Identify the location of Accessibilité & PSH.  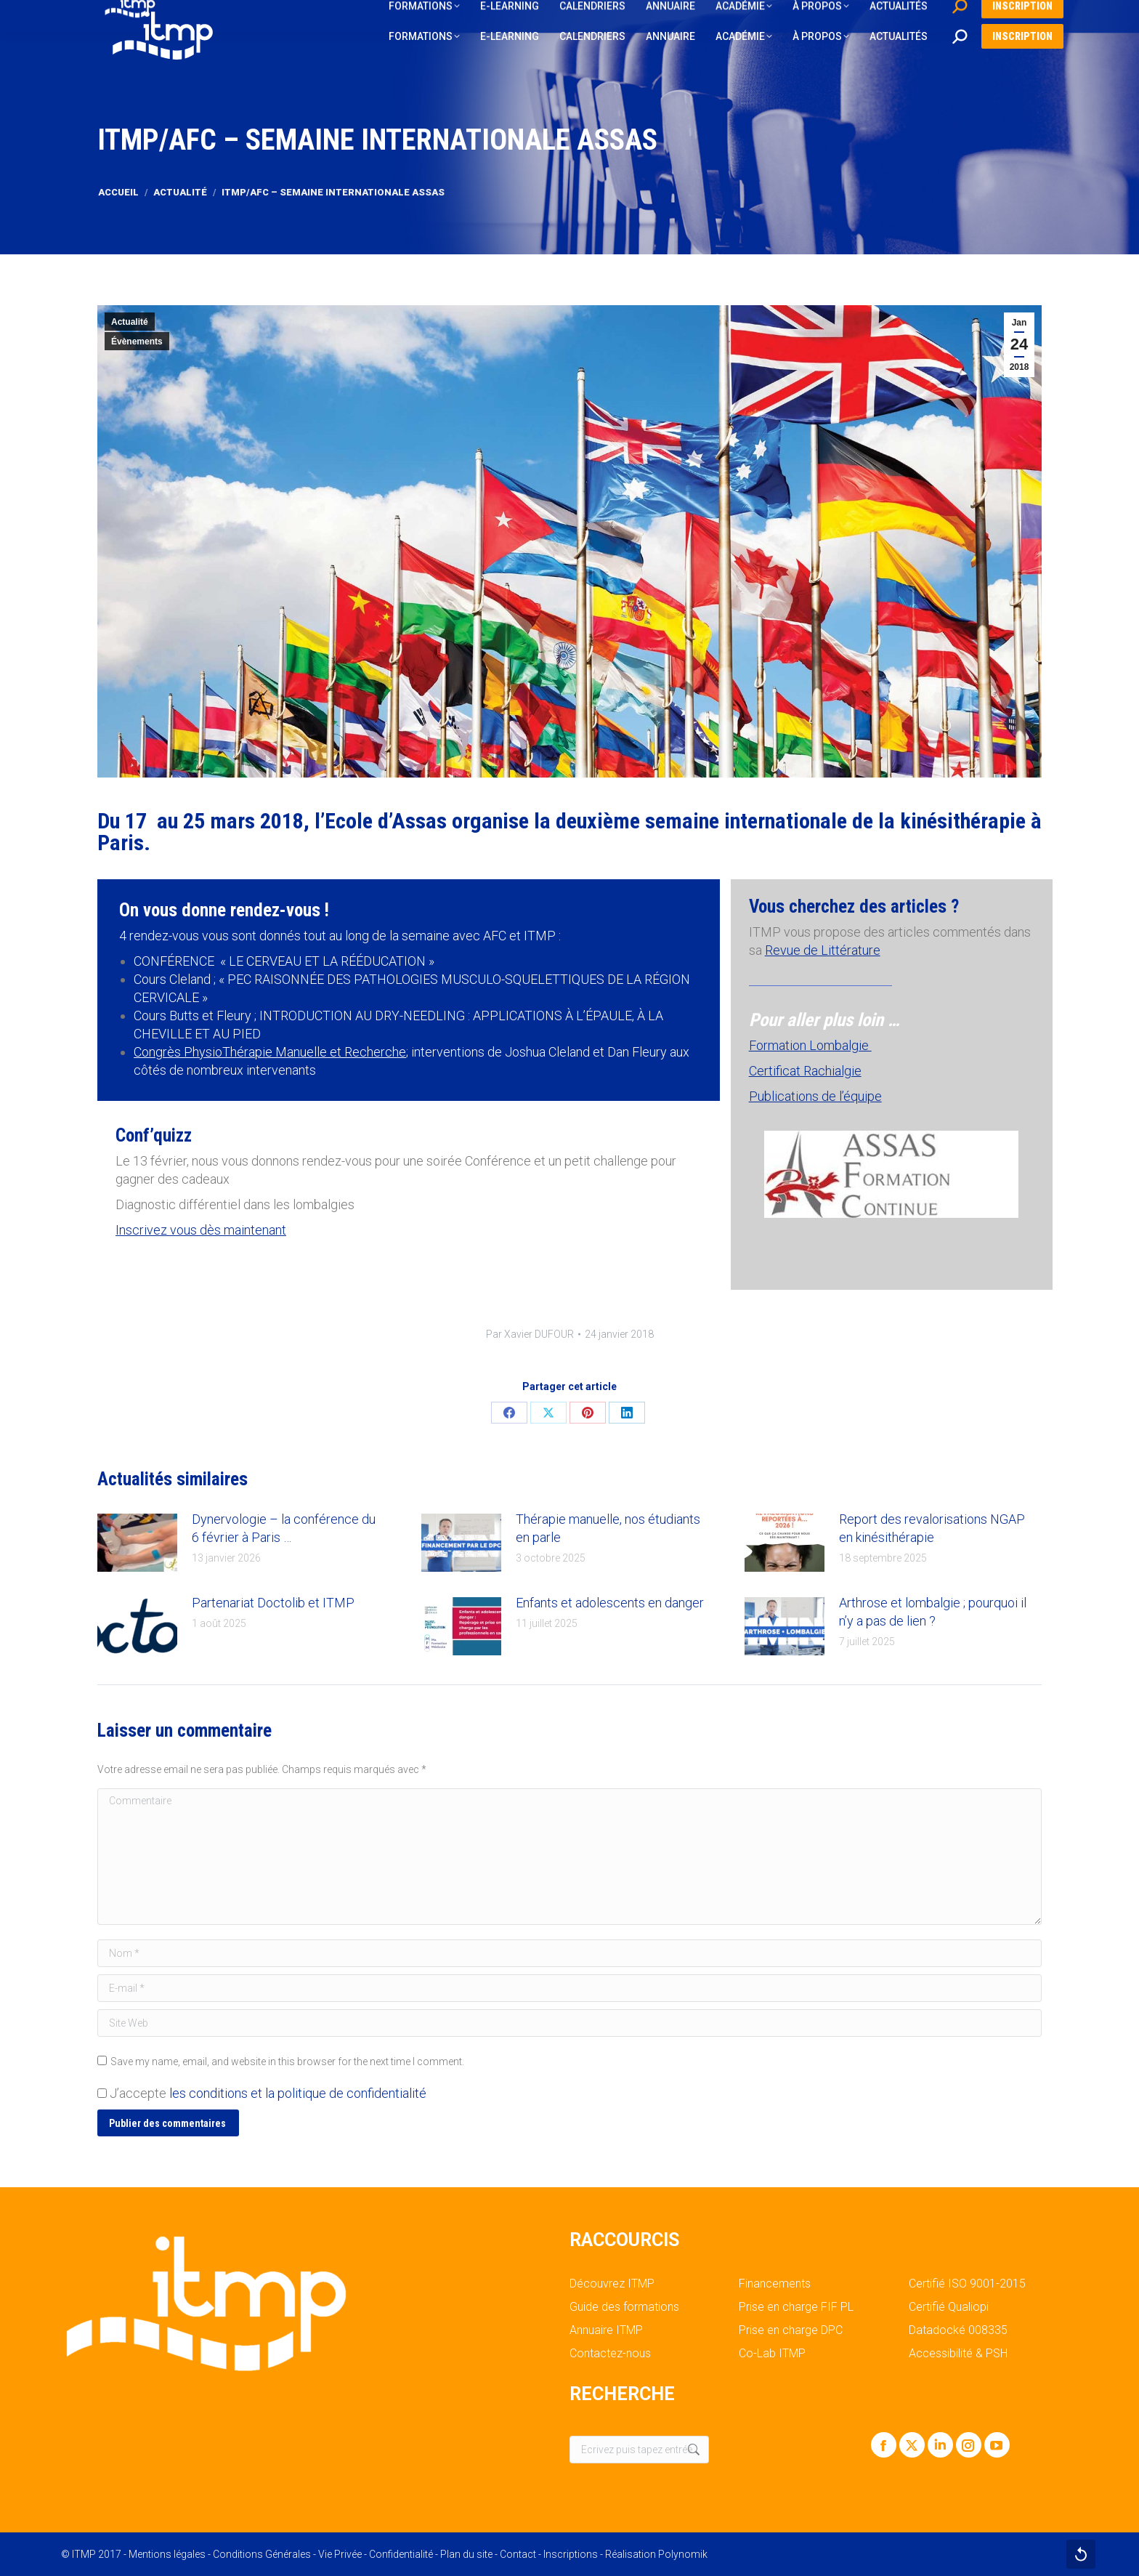
(958, 2353).